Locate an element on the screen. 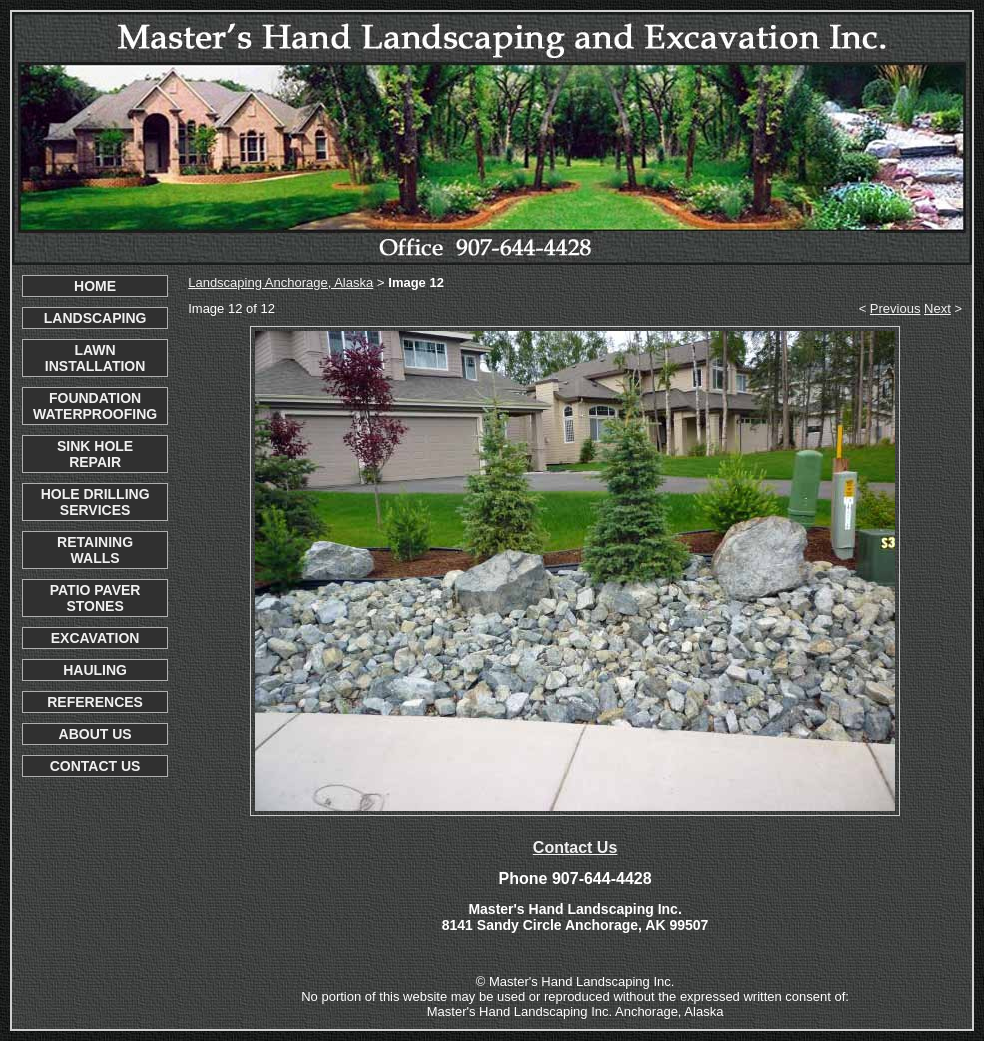  ABOUT US is located at coordinates (95, 734).